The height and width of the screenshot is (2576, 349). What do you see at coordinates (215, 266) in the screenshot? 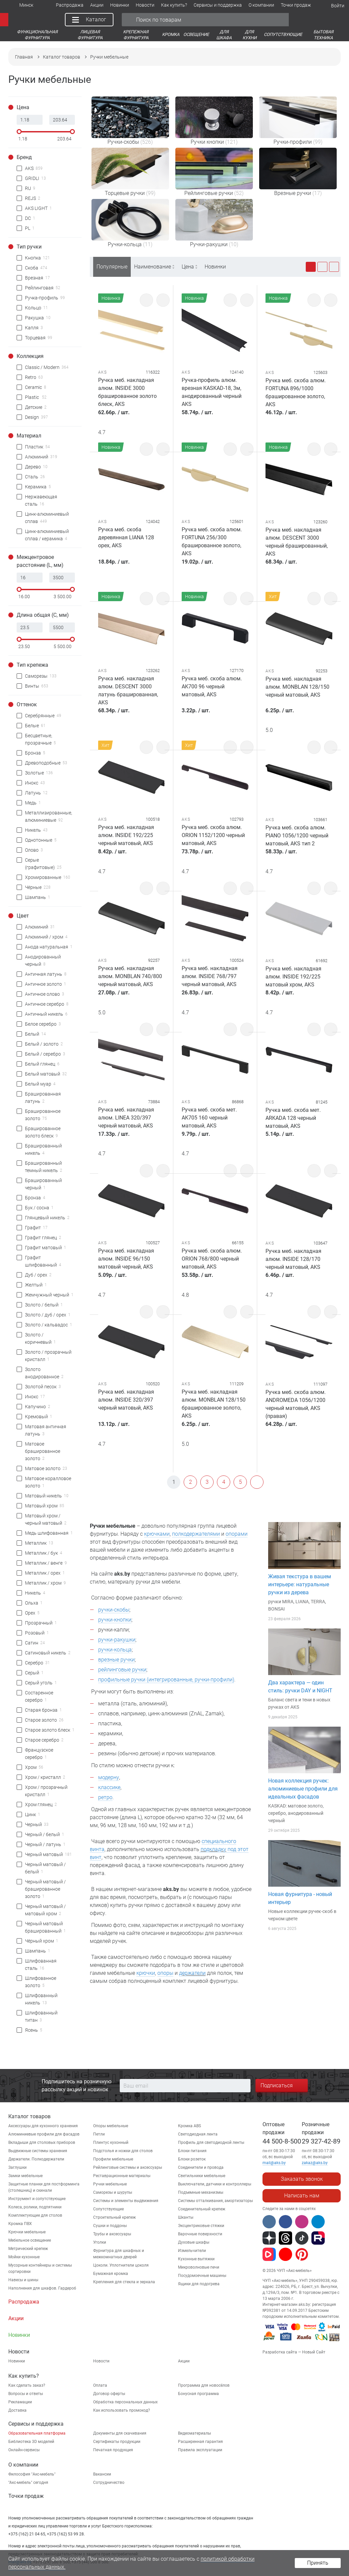
I see `Новинки` at bounding box center [215, 266].